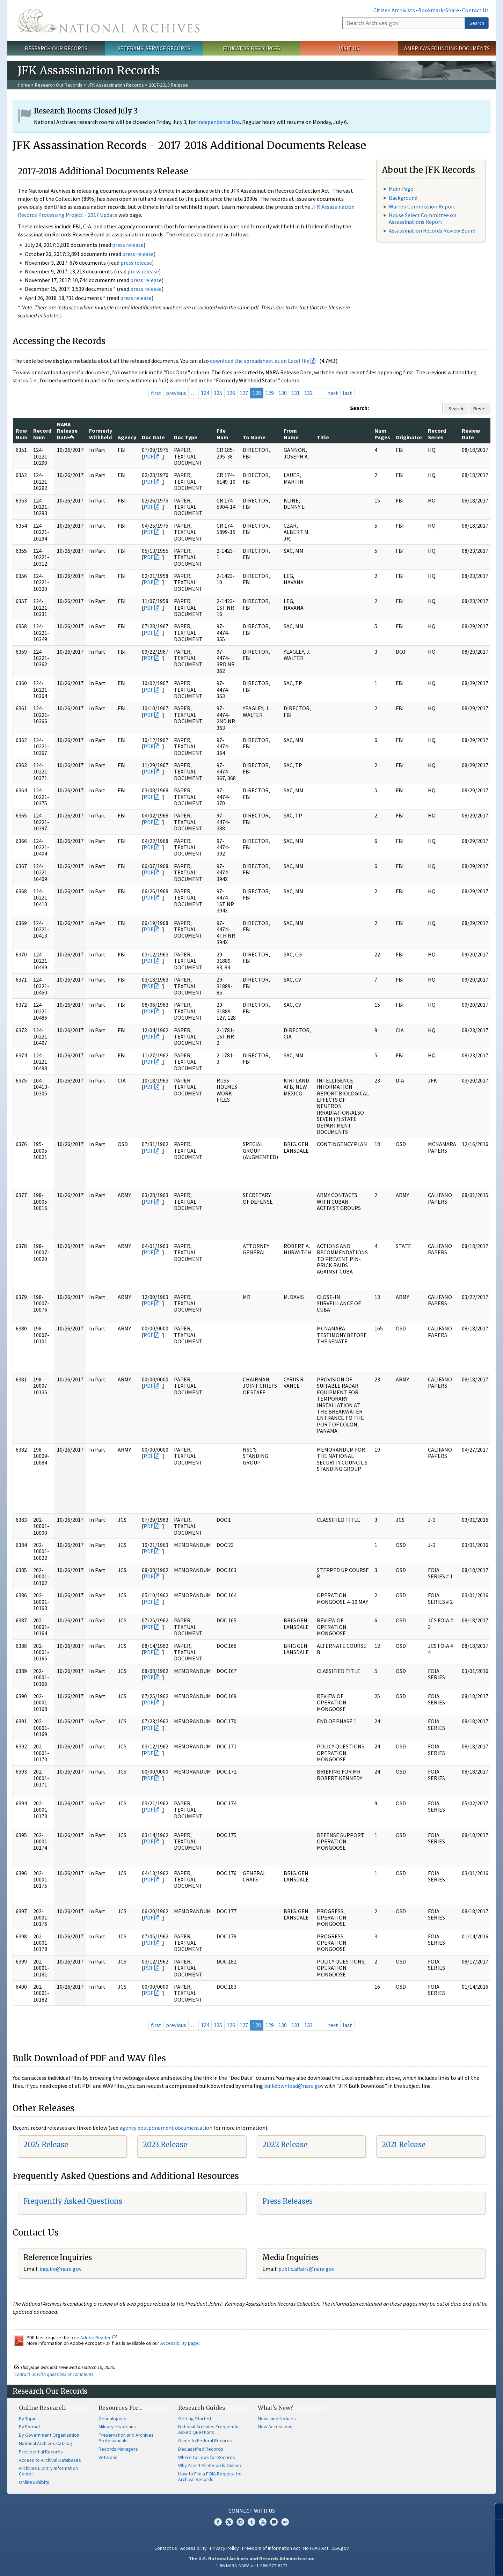  I want to click on Preservation and Archives Professionals, so click(126, 2438).